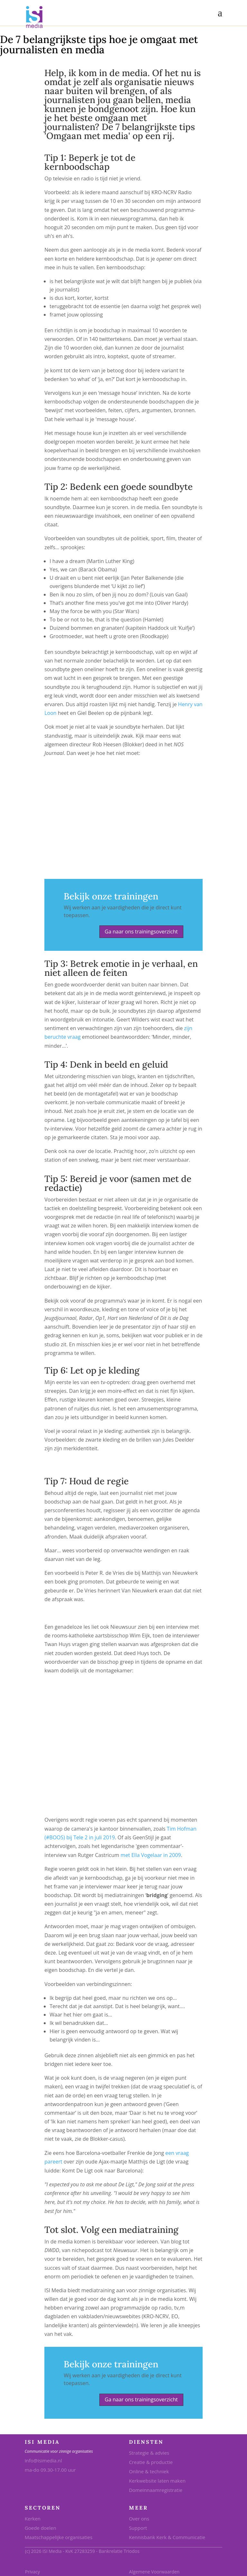  I want to click on Online & techniek, so click(149, 2471).